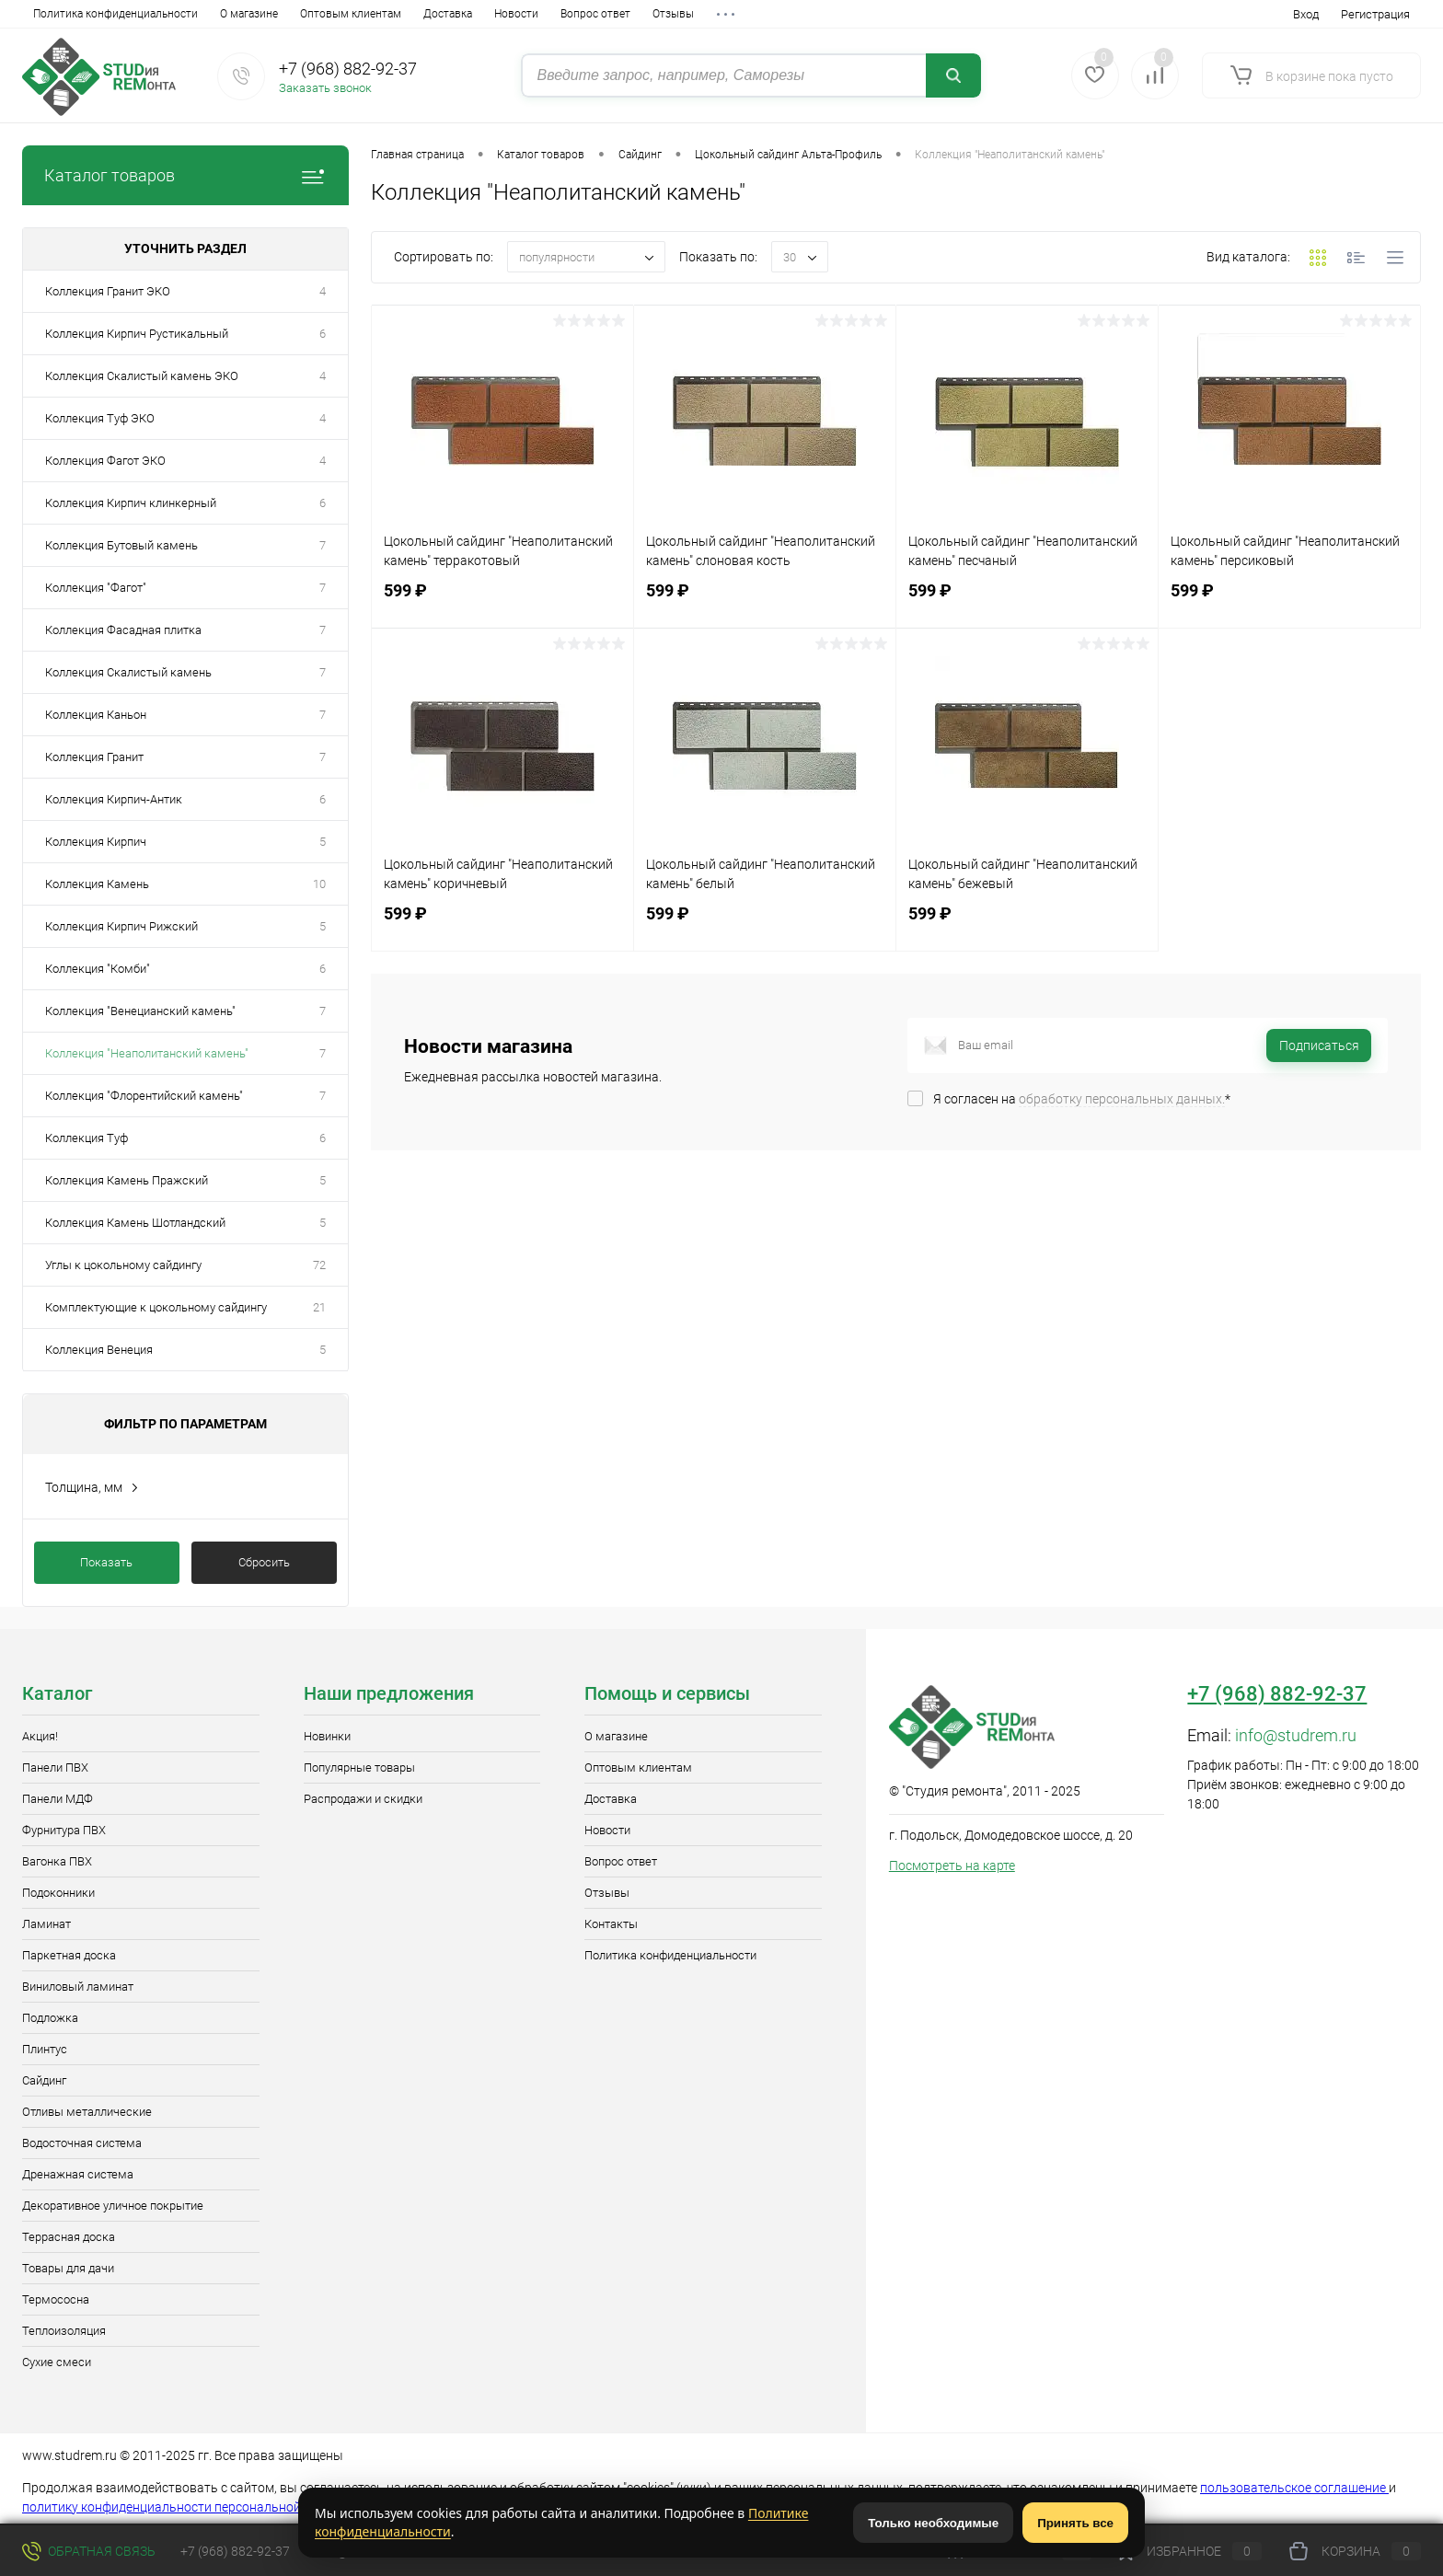 This screenshot has height=2576, width=1443. What do you see at coordinates (327, 1736) in the screenshot?
I see `Новинки` at bounding box center [327, 1736].